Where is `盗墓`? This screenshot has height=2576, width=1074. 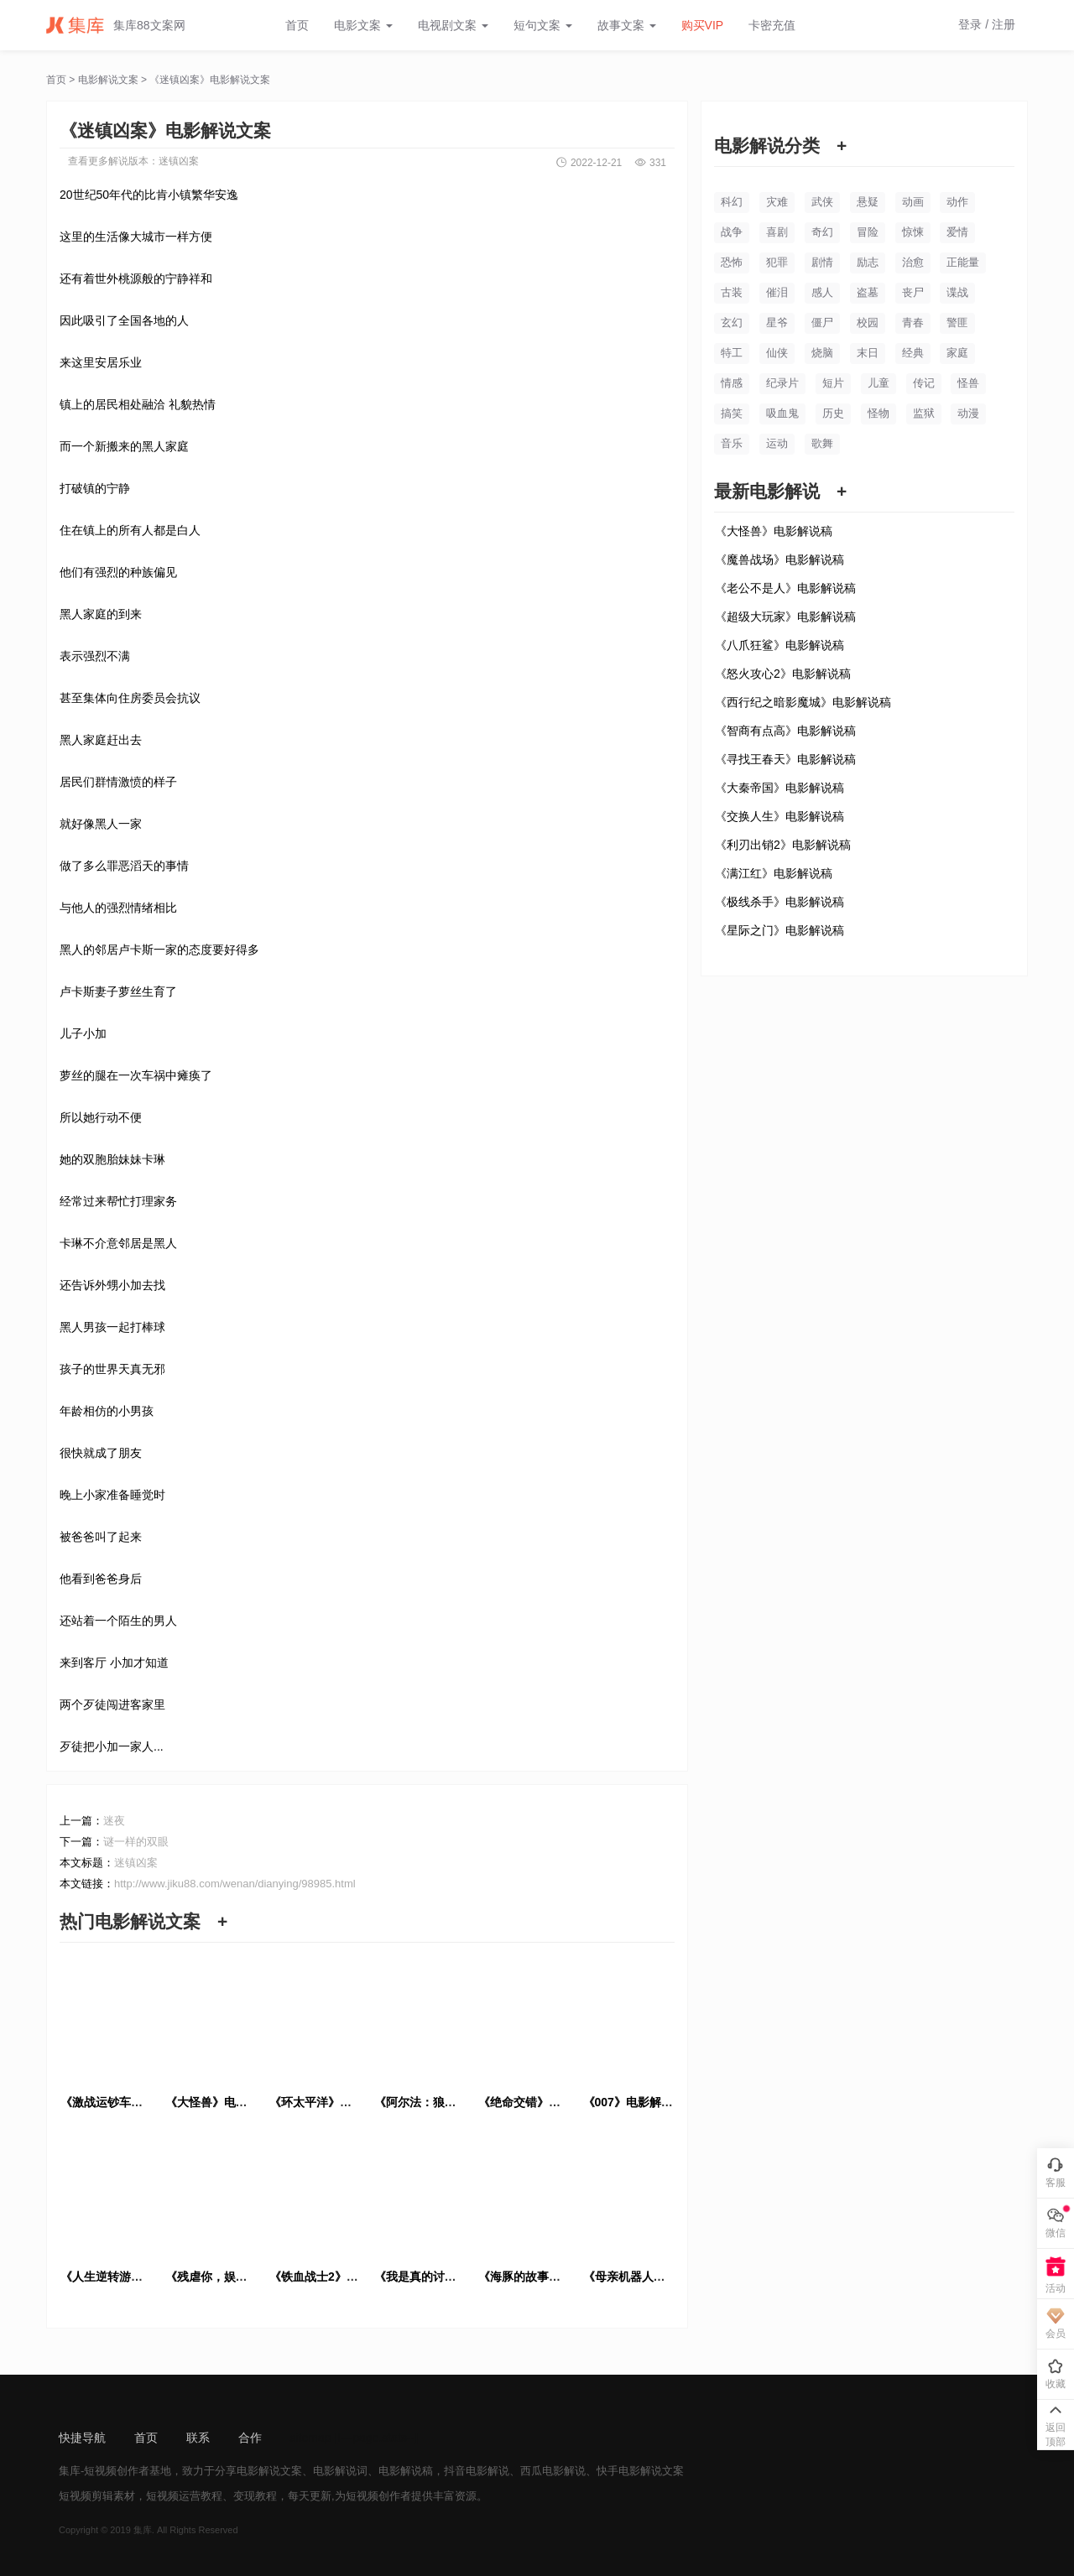
盗墓 is located at coordinates (867, 292).